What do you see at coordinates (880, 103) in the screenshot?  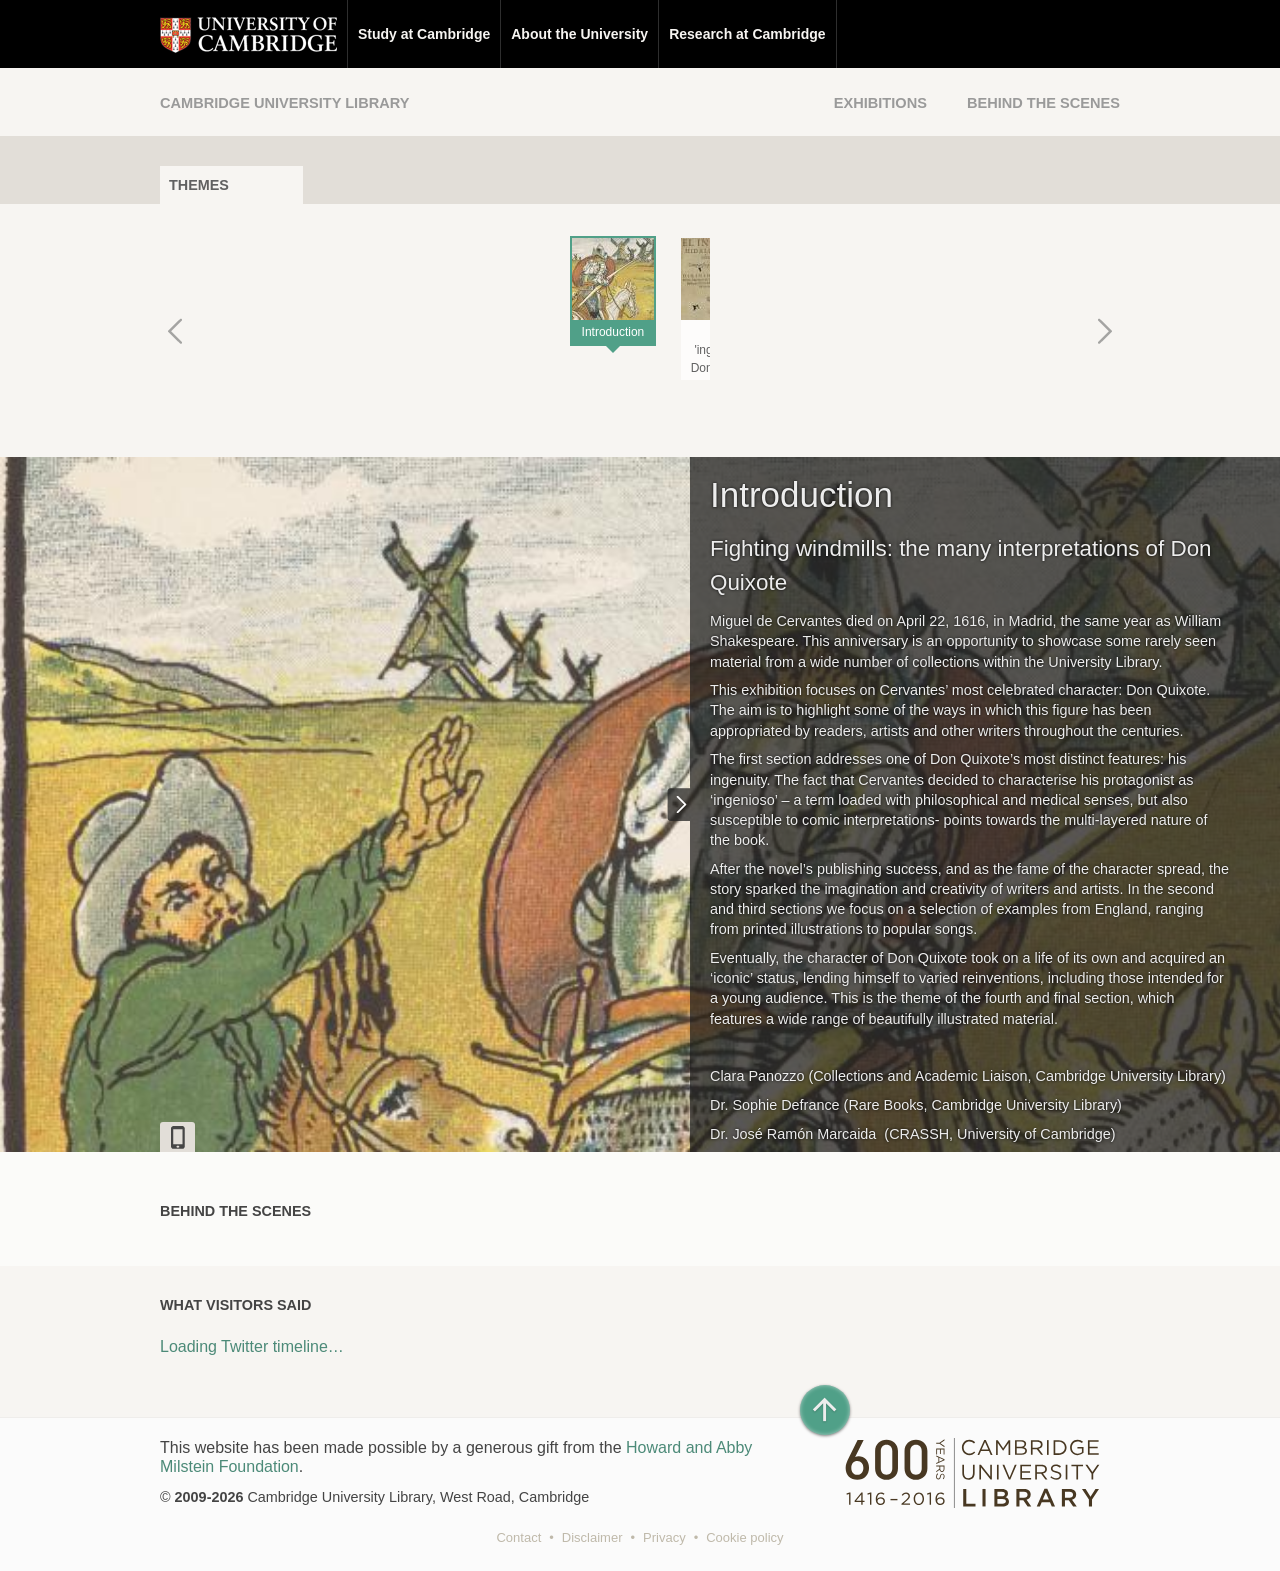 I see `Exhibitions` at bounding box center [880, 103].